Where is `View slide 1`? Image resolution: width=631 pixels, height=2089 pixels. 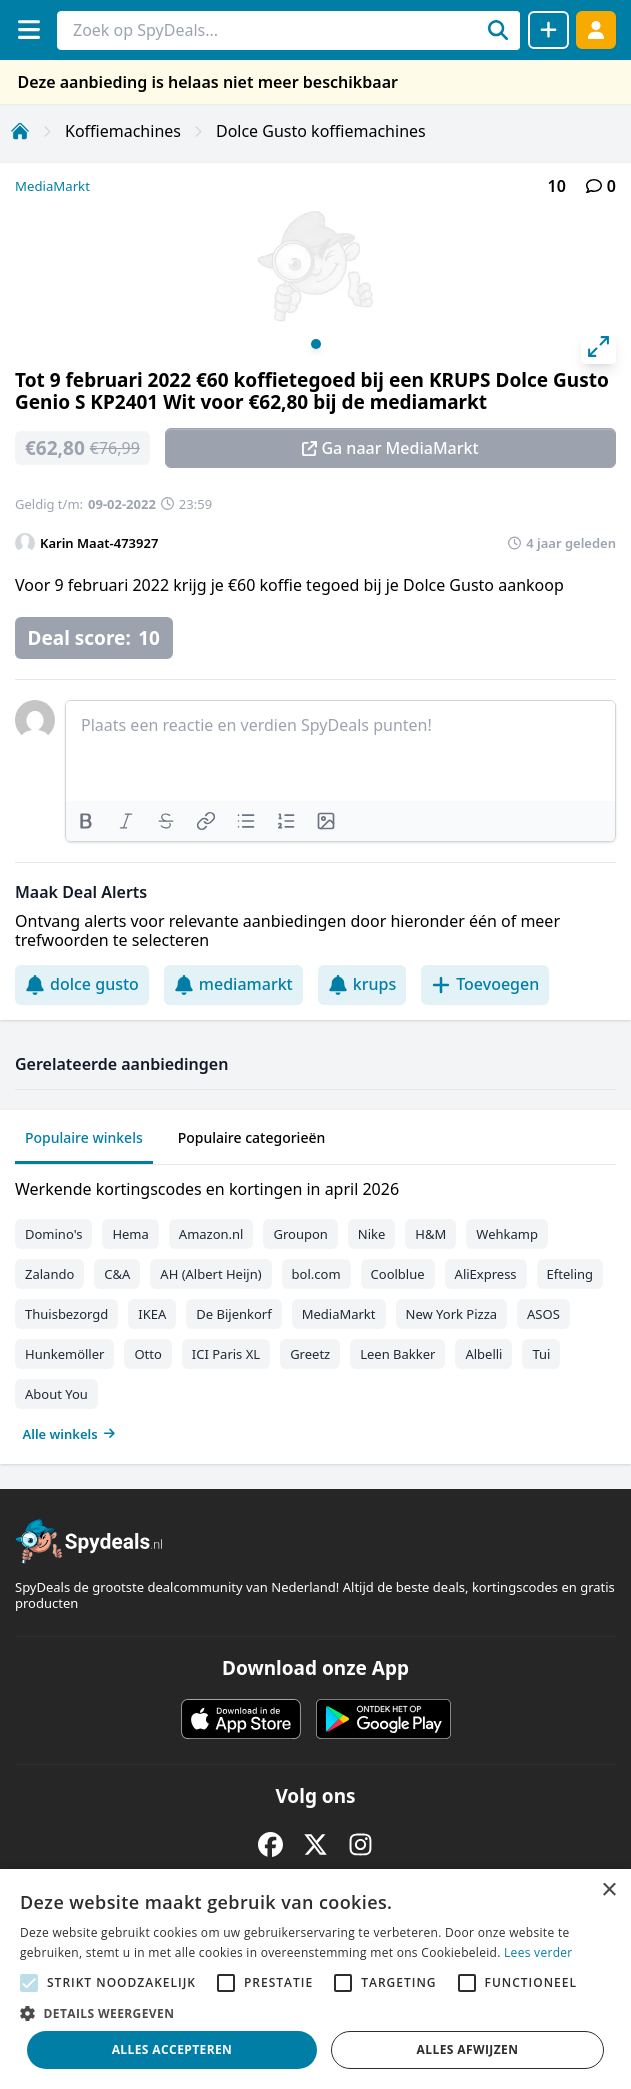
View slide 1 is located at coordinates (316, 344).